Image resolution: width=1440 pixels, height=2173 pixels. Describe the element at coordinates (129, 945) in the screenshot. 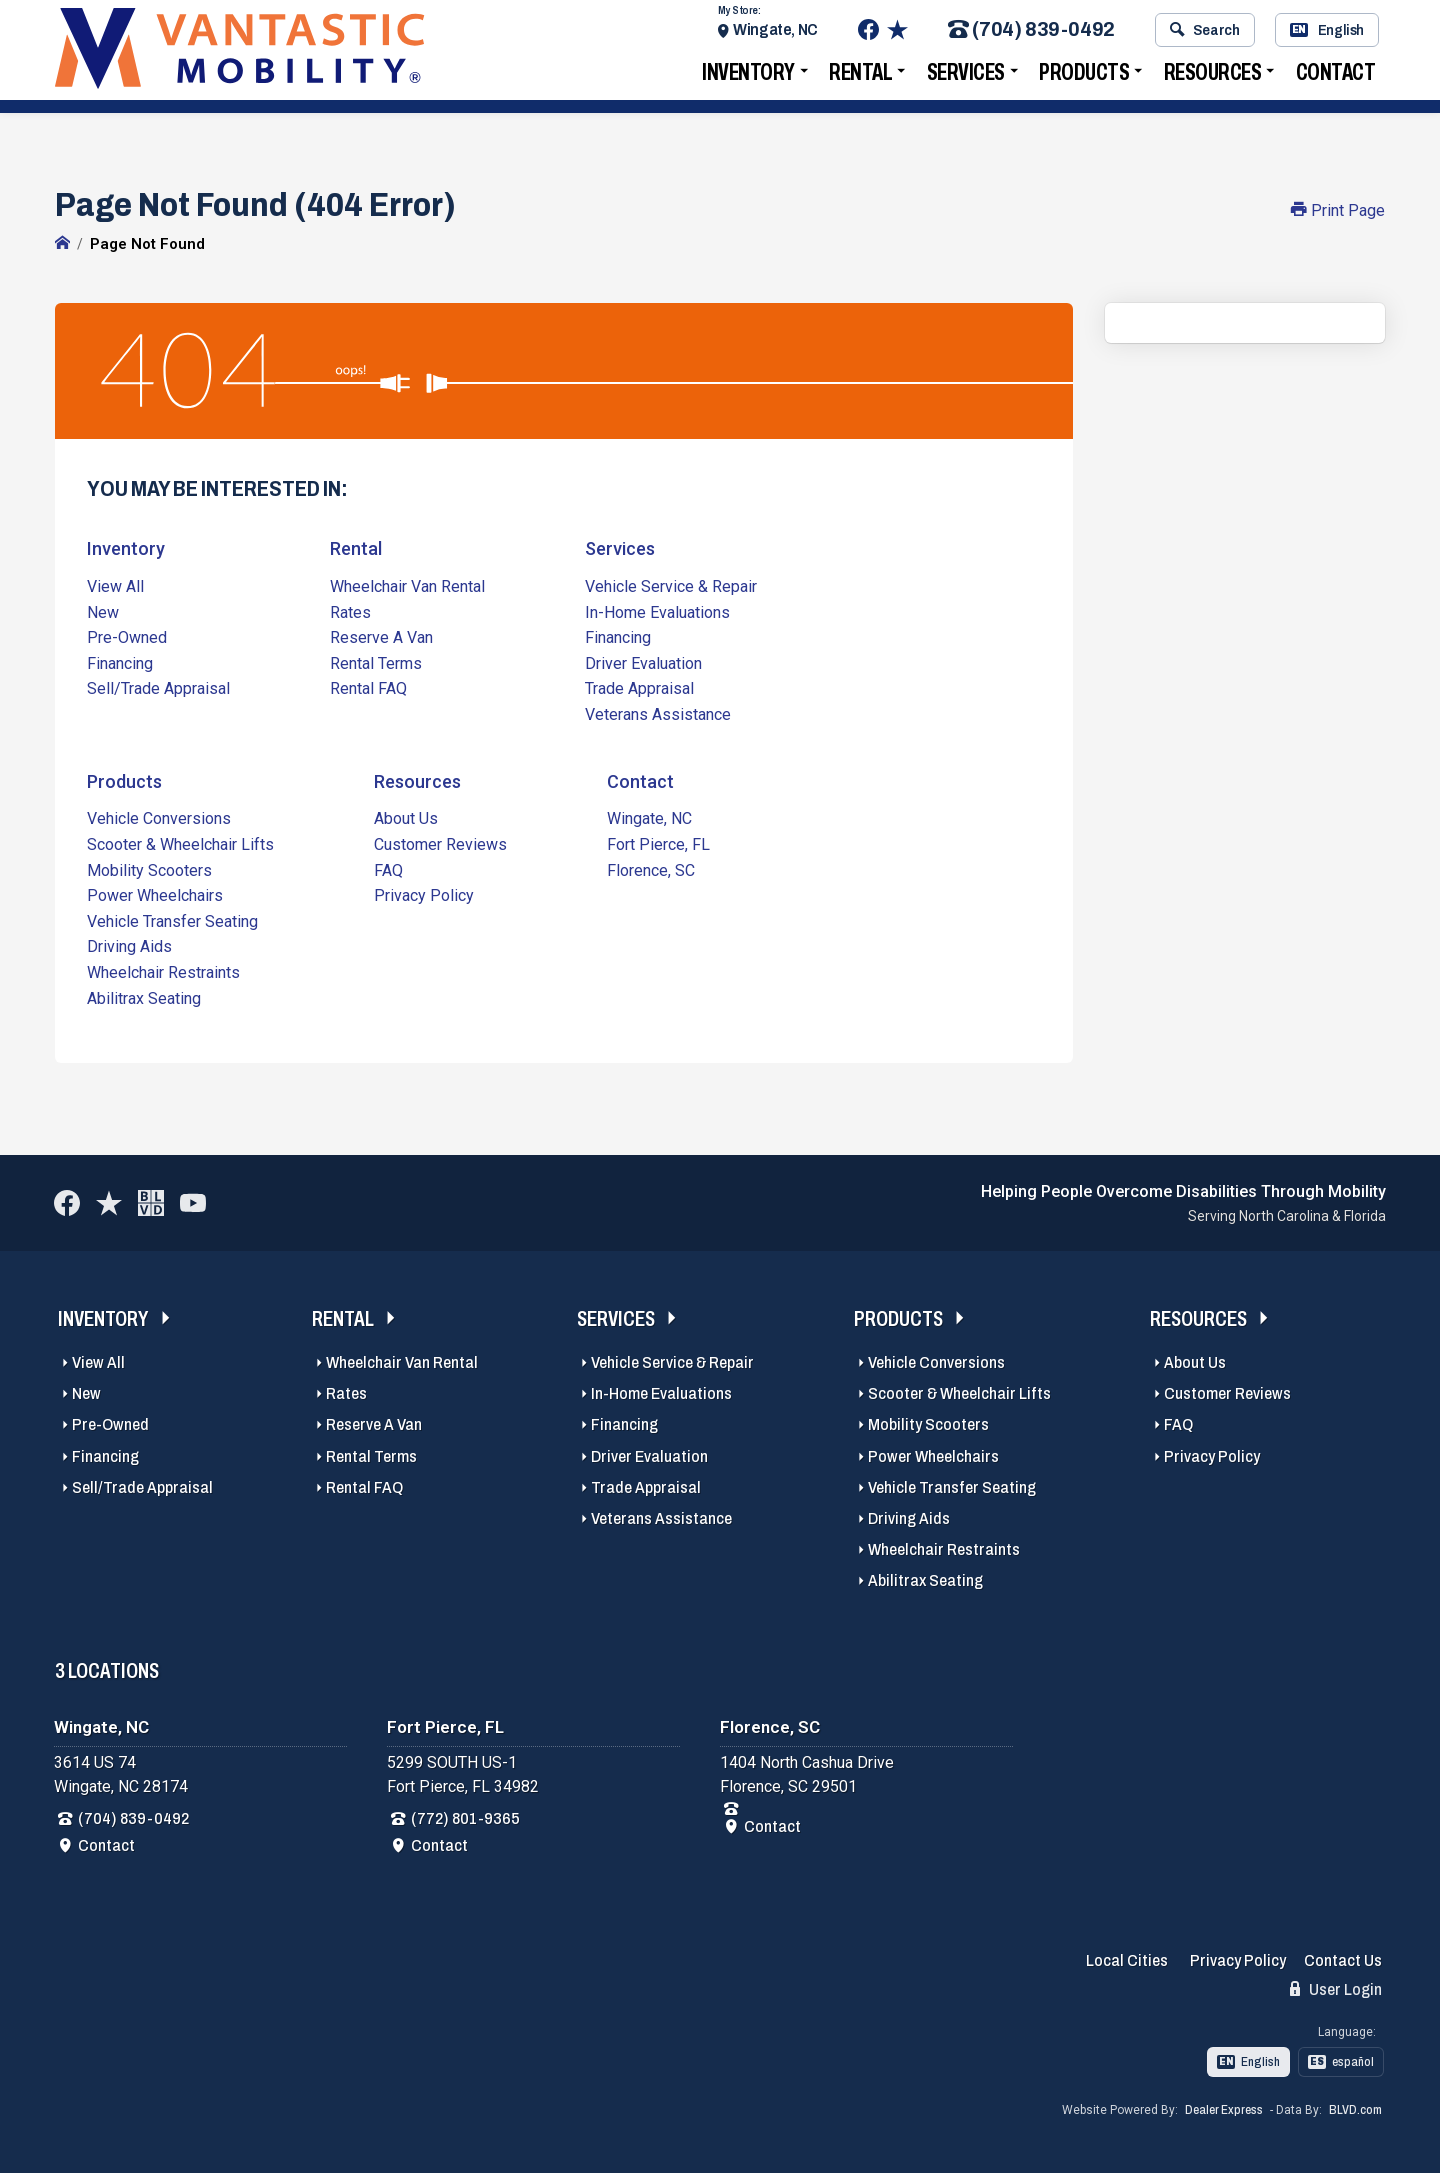

I see `Driving Aids` at that location.